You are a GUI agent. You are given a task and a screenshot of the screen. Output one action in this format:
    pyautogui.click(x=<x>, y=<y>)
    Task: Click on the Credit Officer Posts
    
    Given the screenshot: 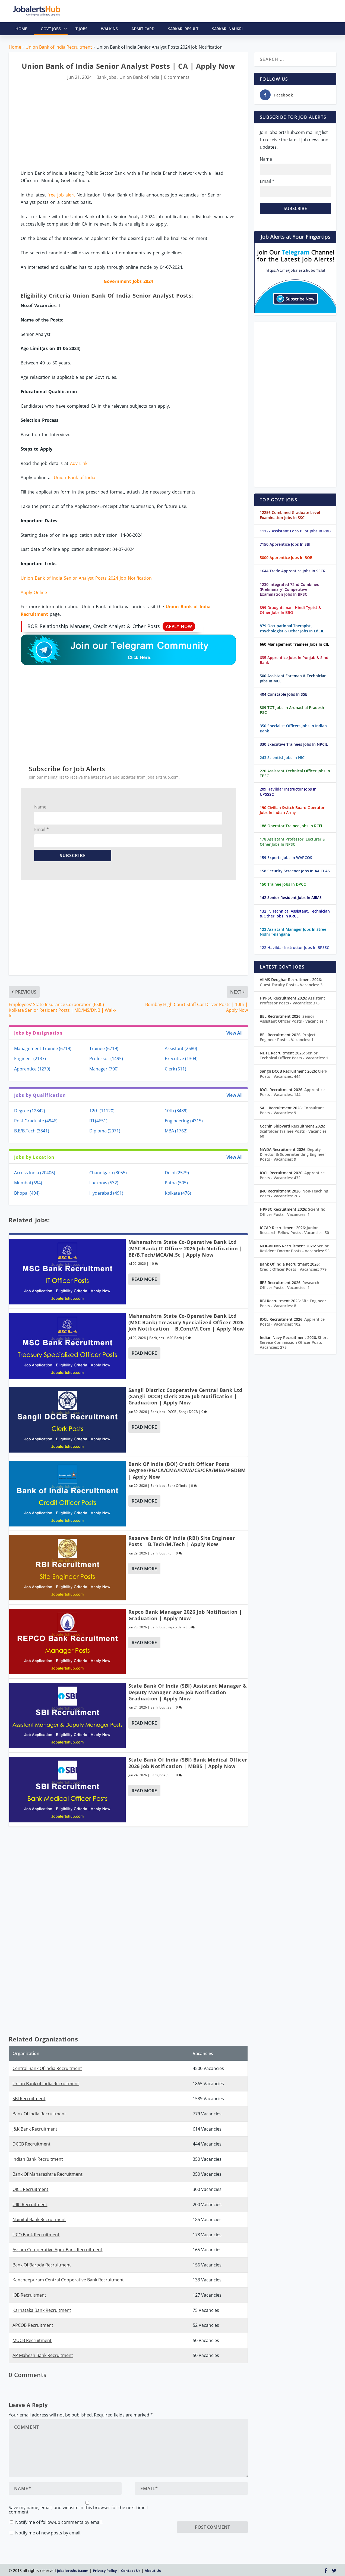 What is the action you would take?
    pyautogui.click(x=293, y=1269)
    